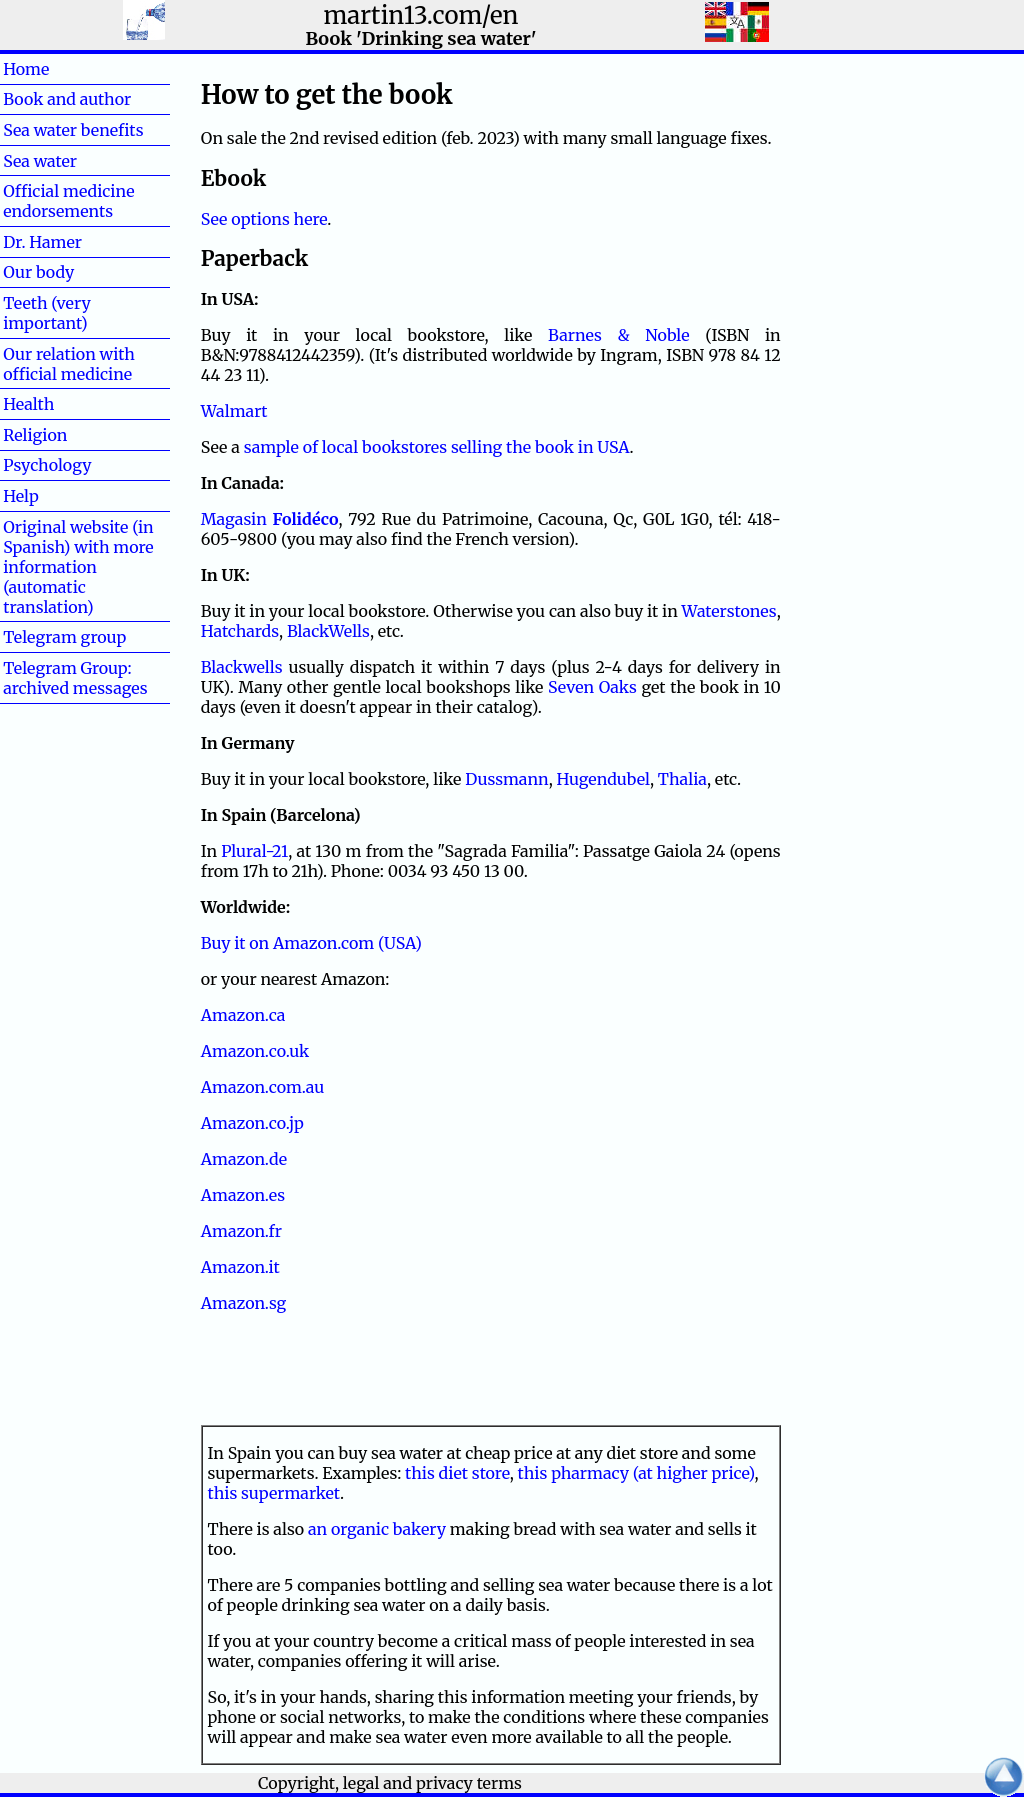  I want to click on Copyright, legal and privacy terms, so click(390, 1783).